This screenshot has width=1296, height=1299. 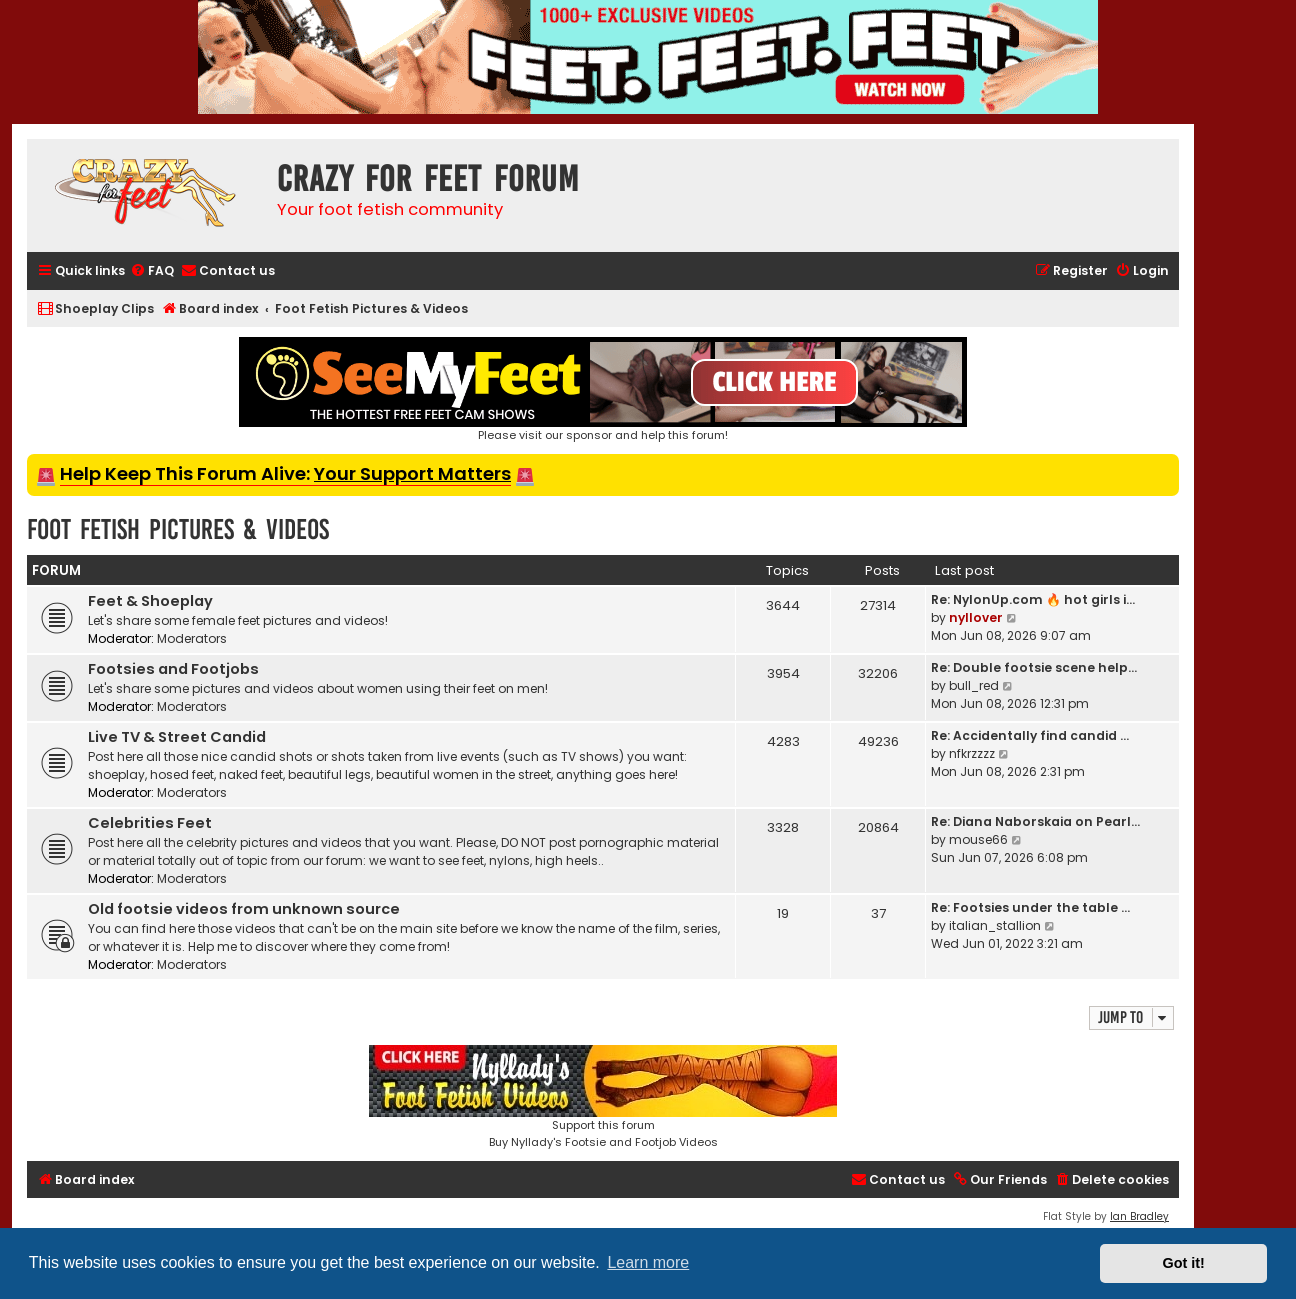 What do you see at coordinates (173, 669) in the screenshot?
I see `Footsies and Footjobs` at bounding box center [173, 669].